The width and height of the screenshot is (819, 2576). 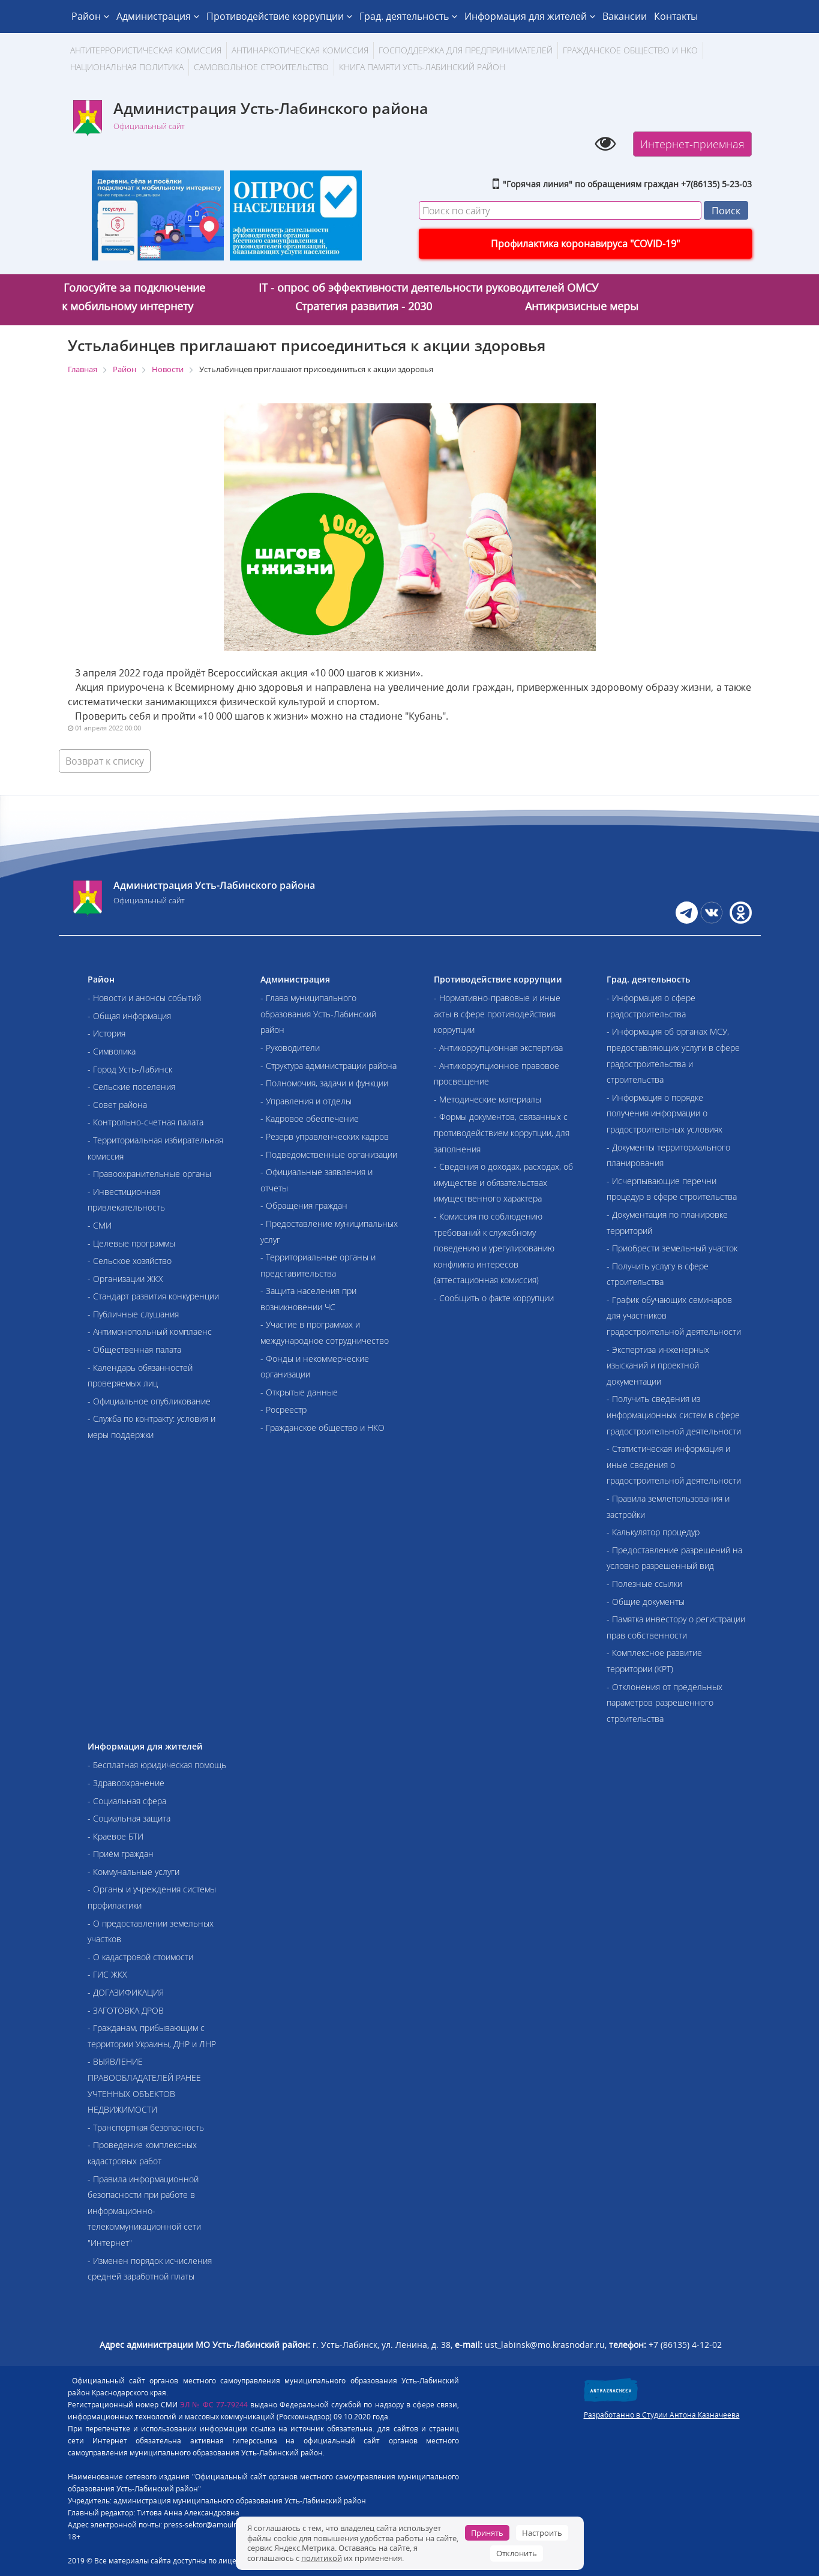 What do you see at coordinates (309, 1118) in the screenshot?
I see `- Кадровое обеспечение` at bounding box center [309, 1118].